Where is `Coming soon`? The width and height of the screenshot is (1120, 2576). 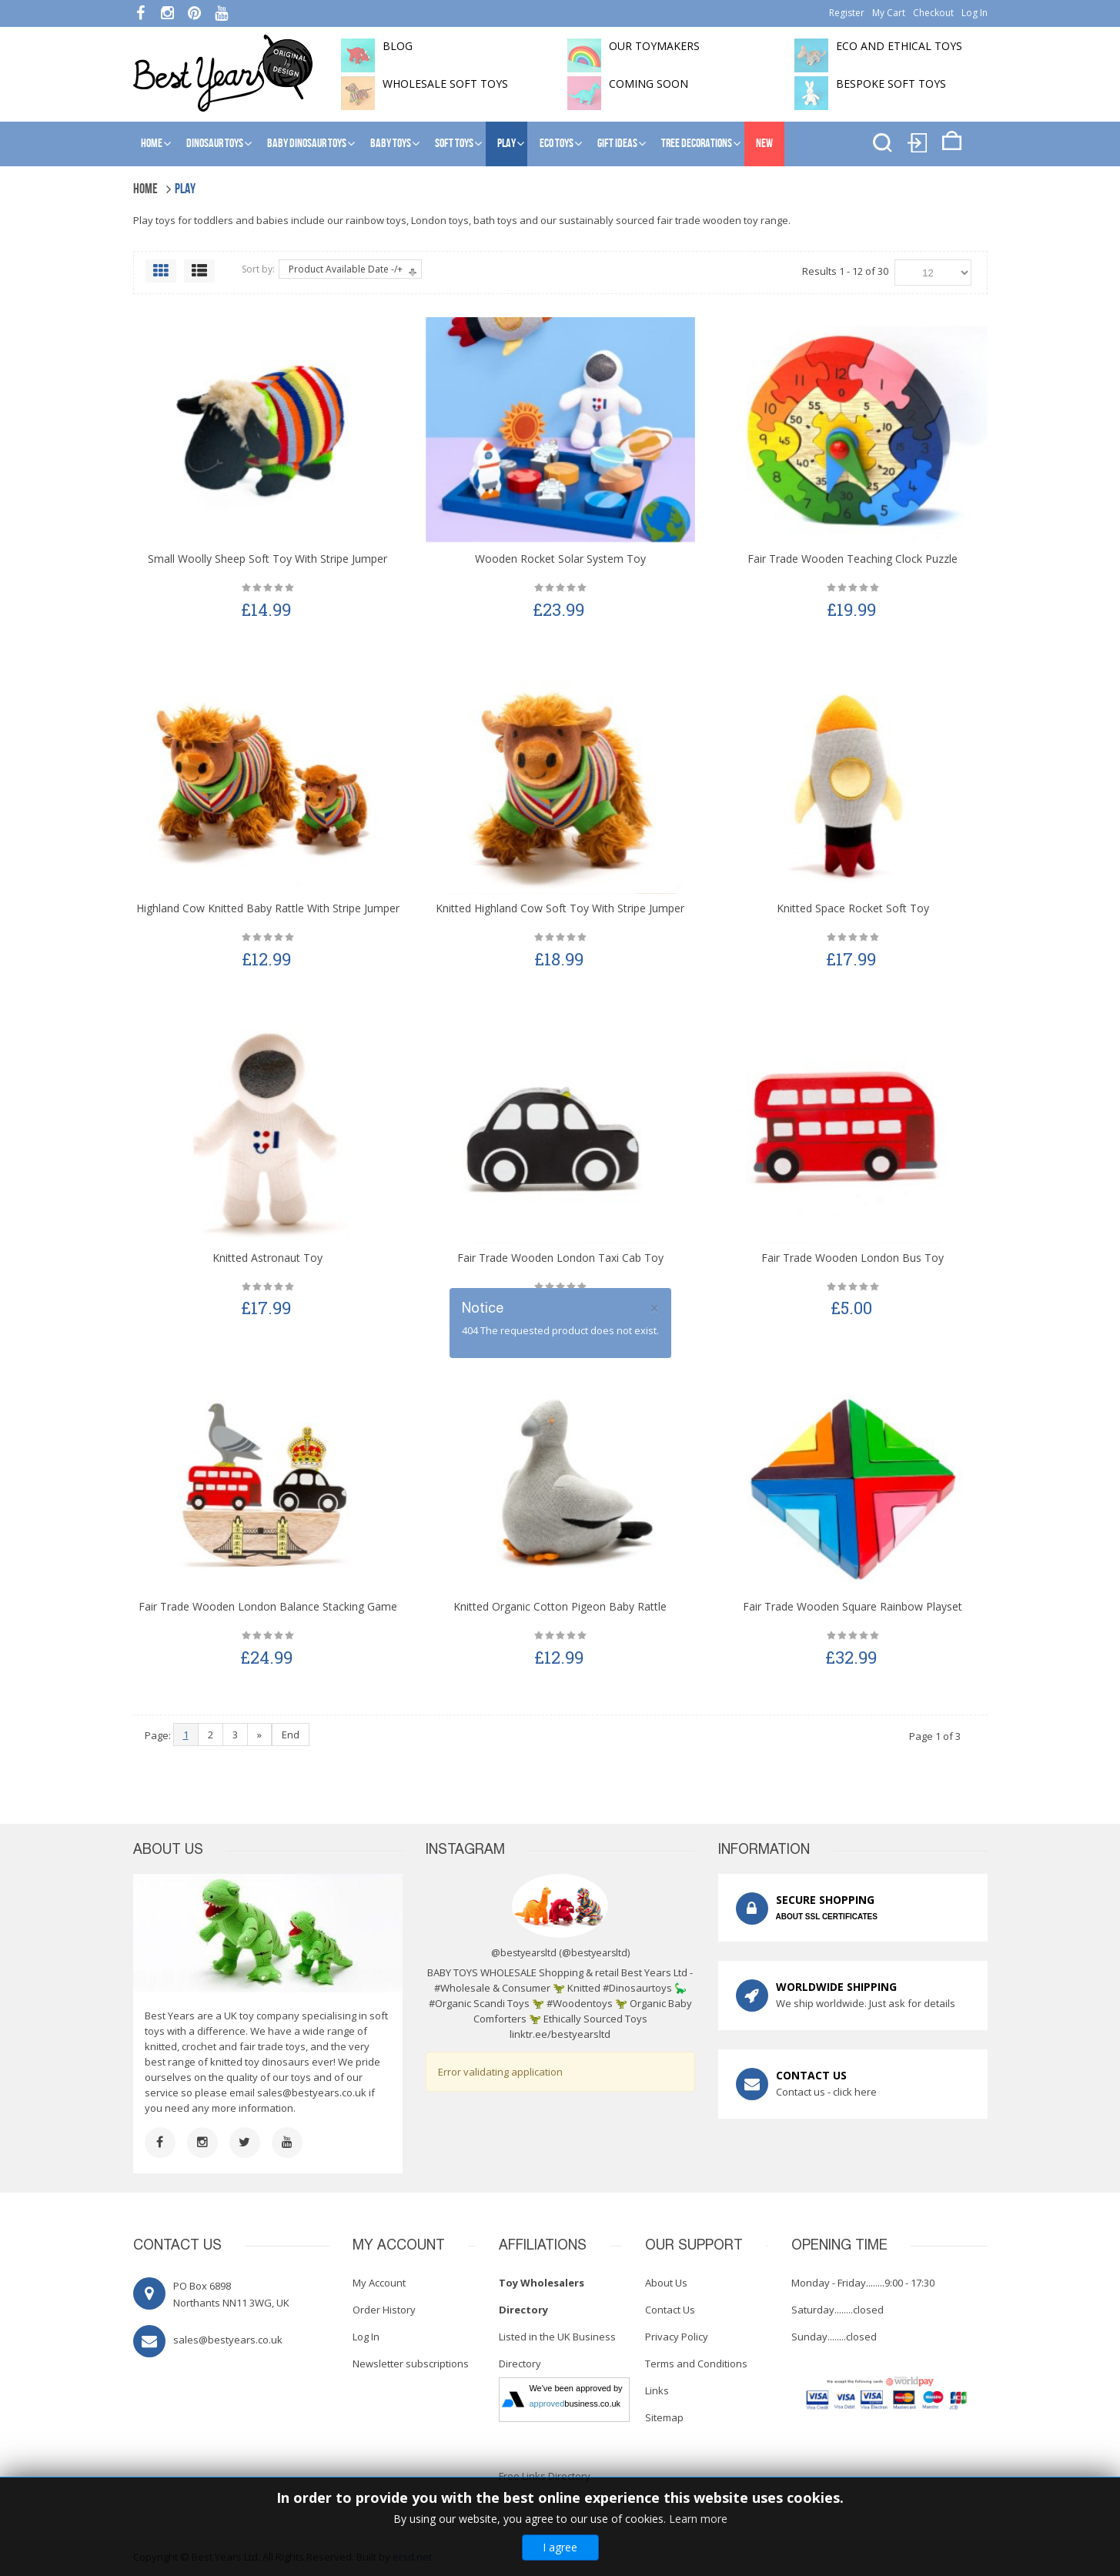 Coming soon is located at coordinates (648, 83).